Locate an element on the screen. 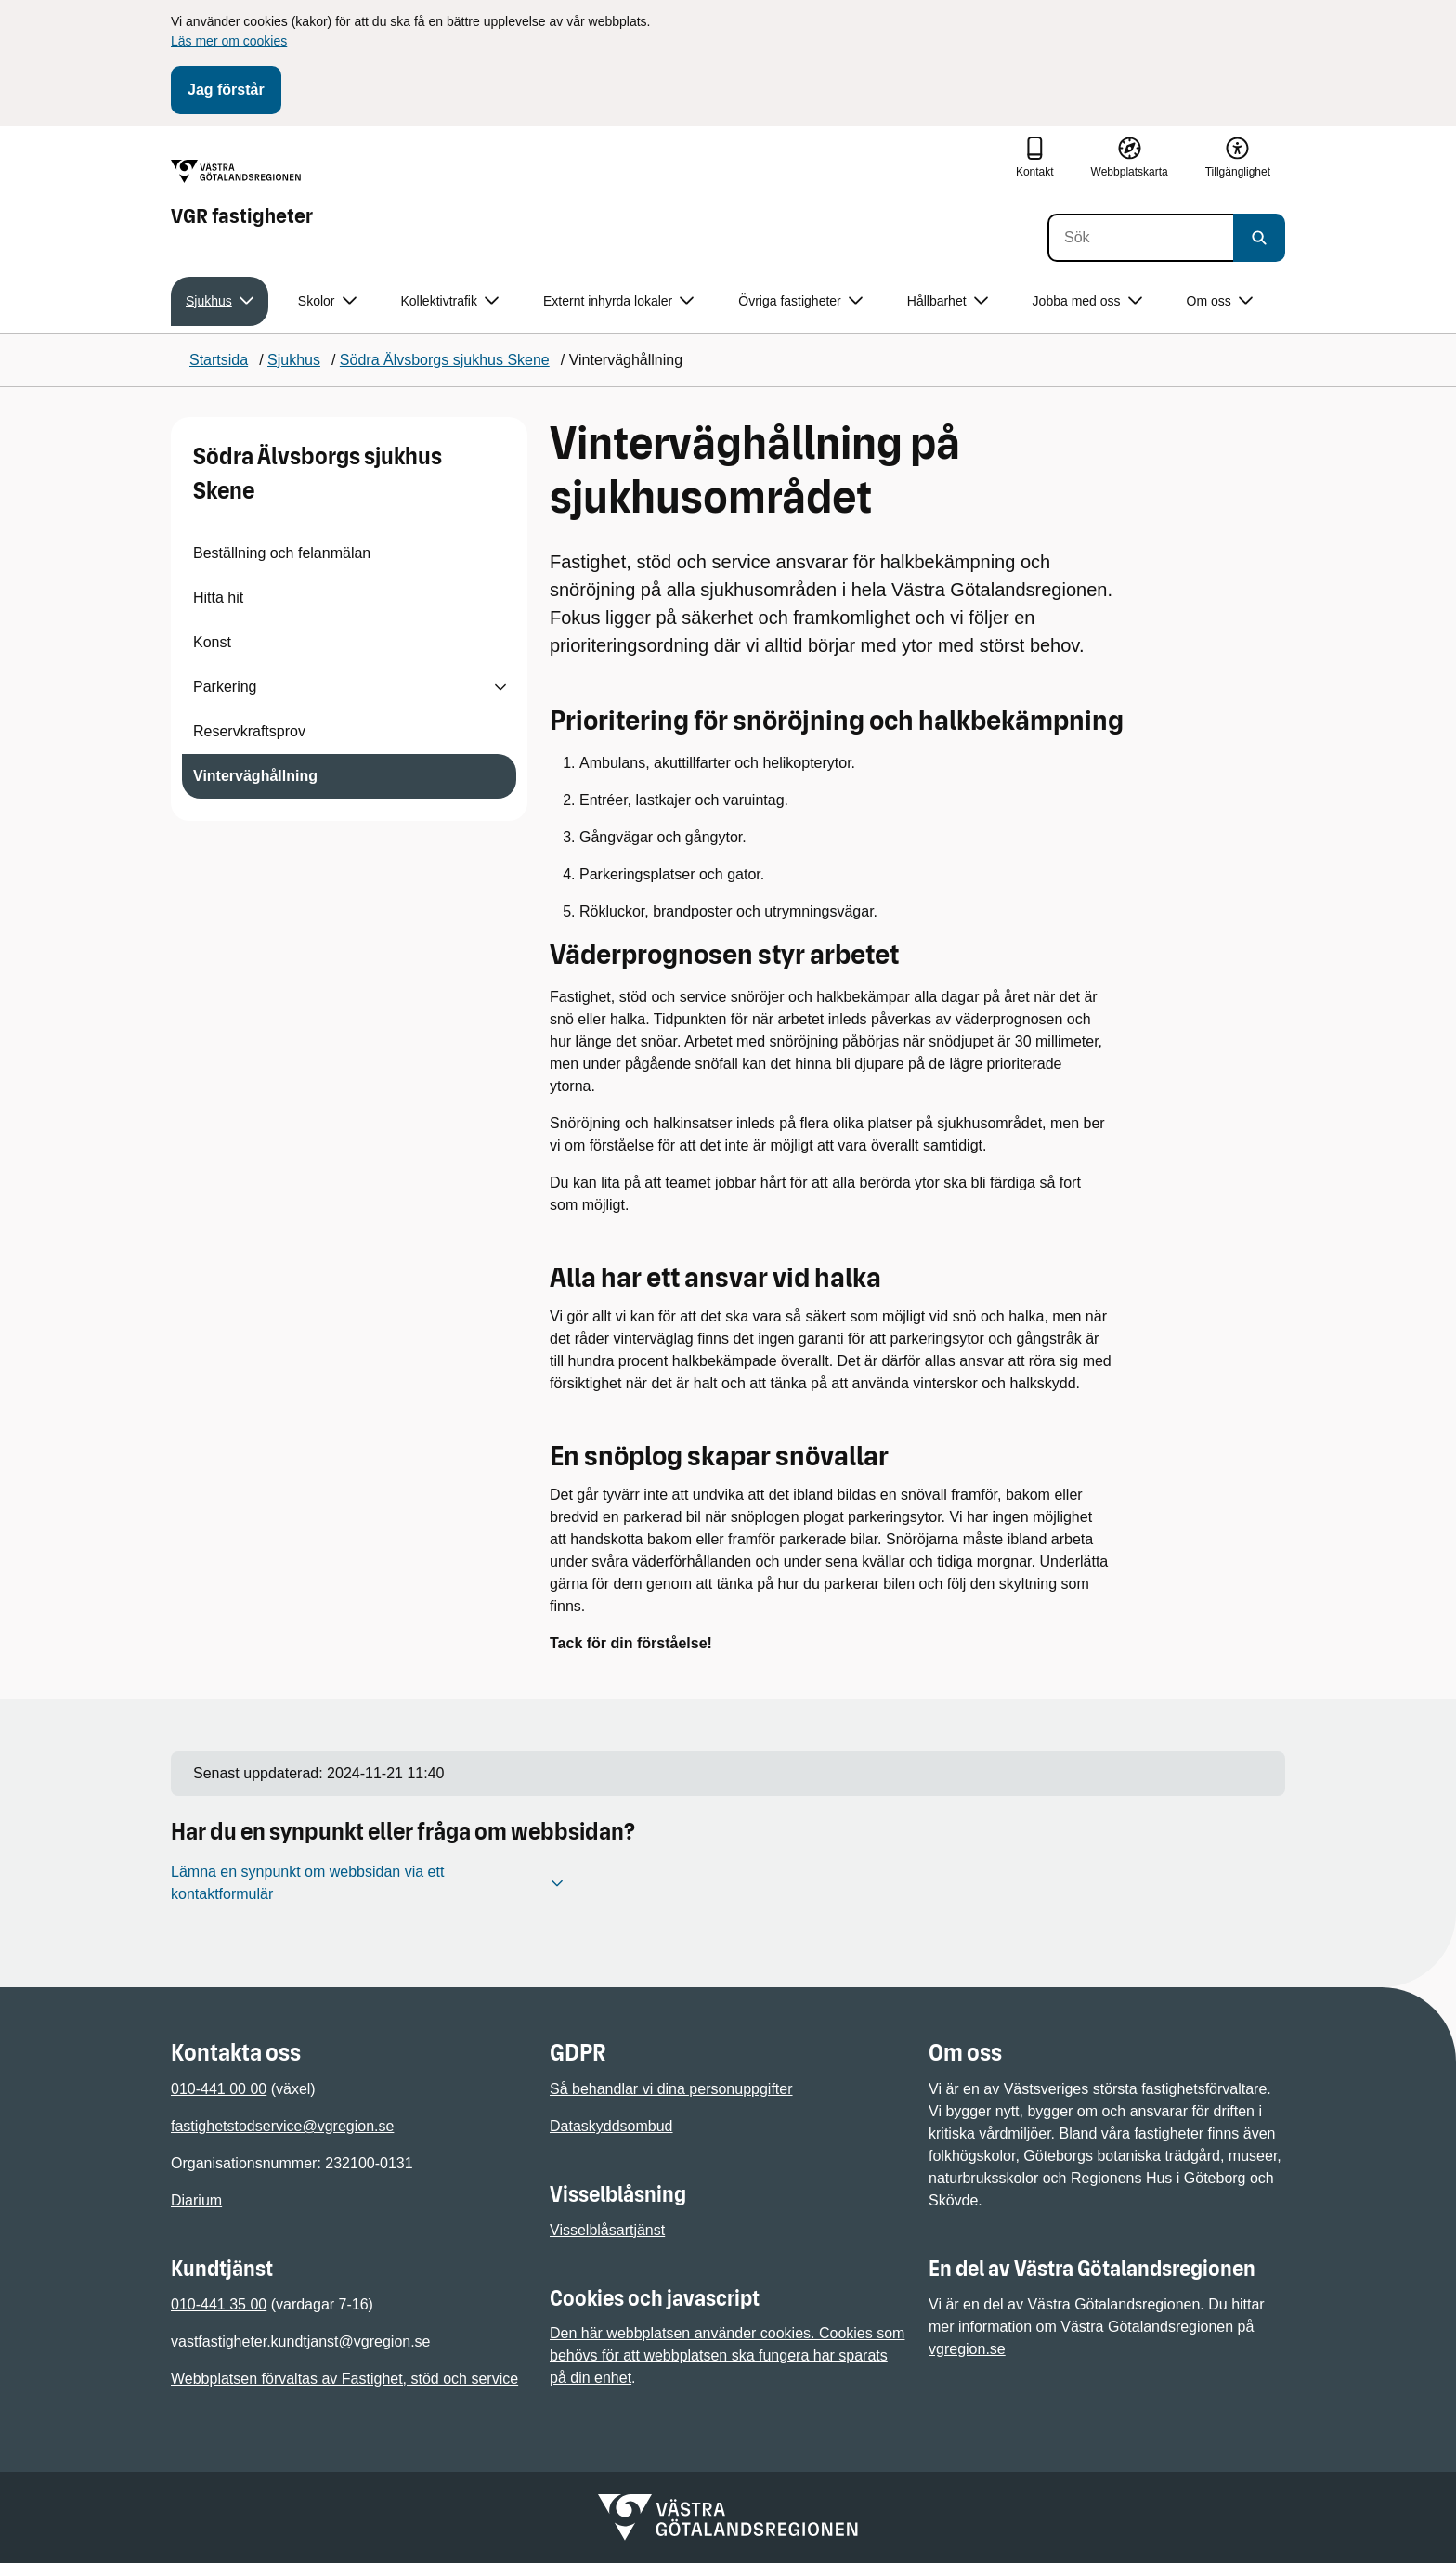 The image size is (1456, 2563). Kollektivtrafik [button] is located at coordinates (450, 301).